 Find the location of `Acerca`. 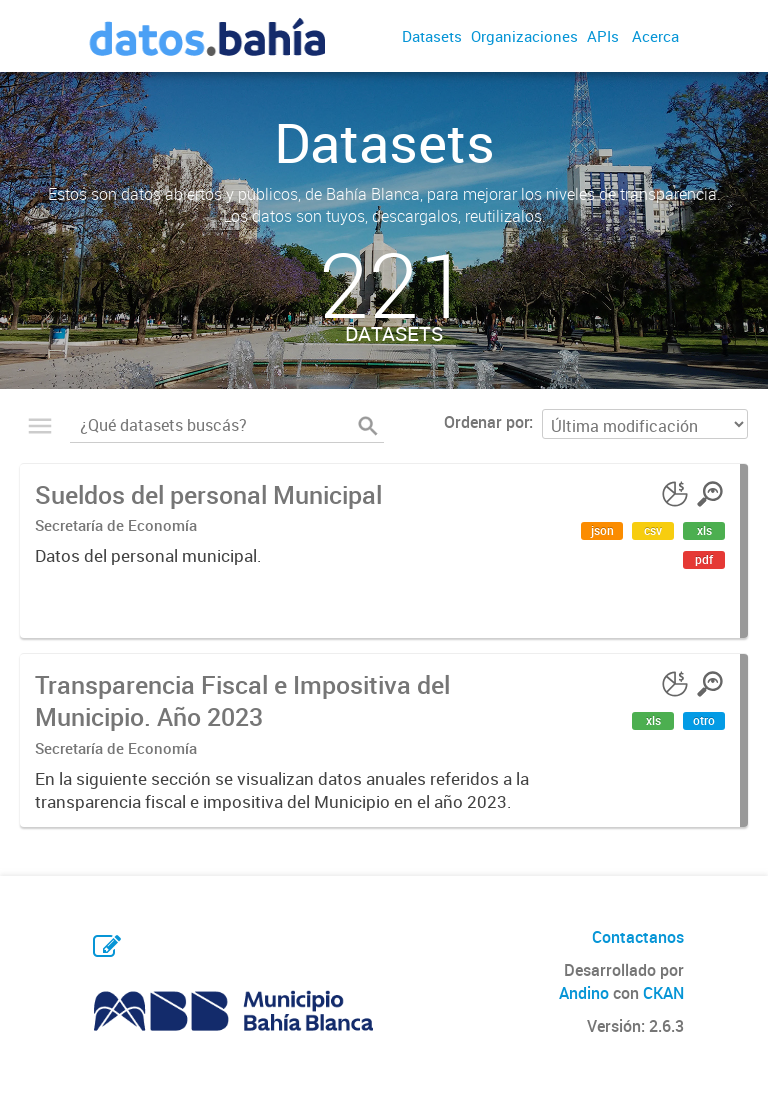

Acerca is located at coordinates (655, 36).